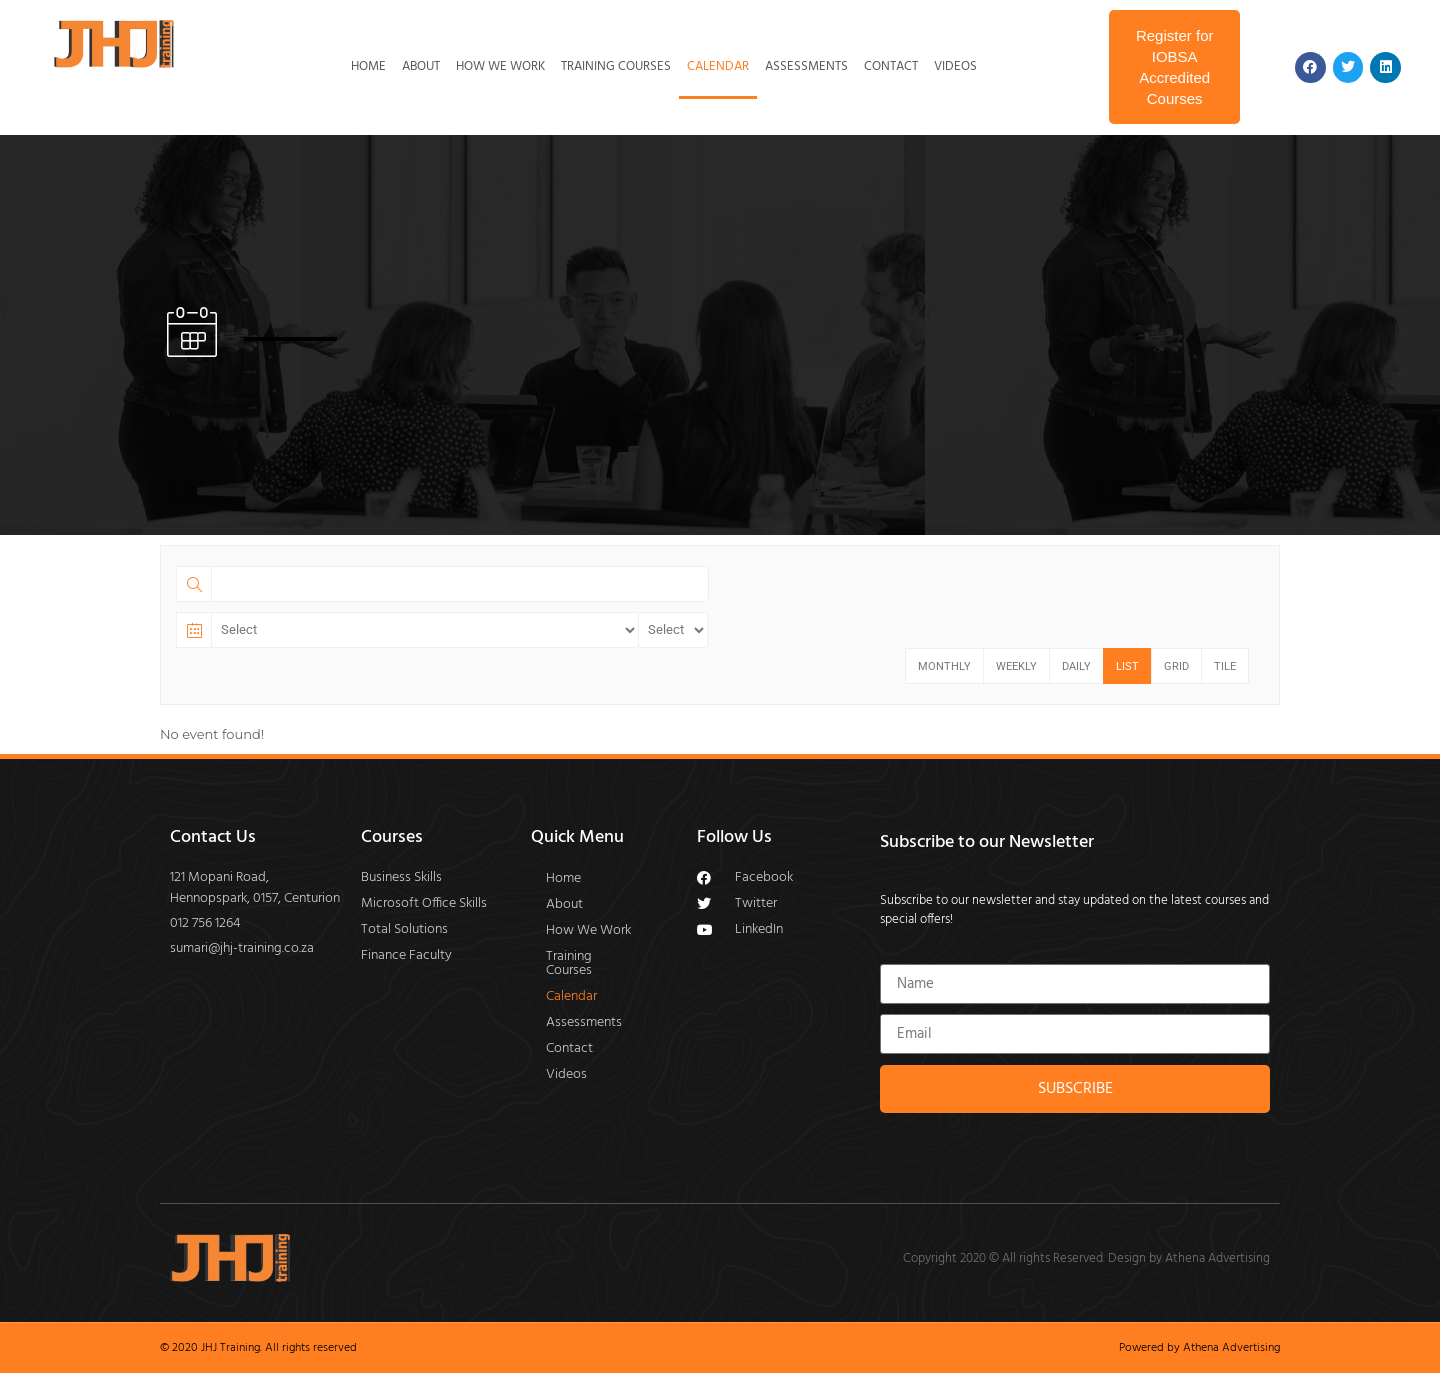 Image resolution: width=1440 pixels, height=1373 pixels. What do you see at coordinates (595, 964) in the screenshot?
I see `[button]` at bounding box center [595, 964].